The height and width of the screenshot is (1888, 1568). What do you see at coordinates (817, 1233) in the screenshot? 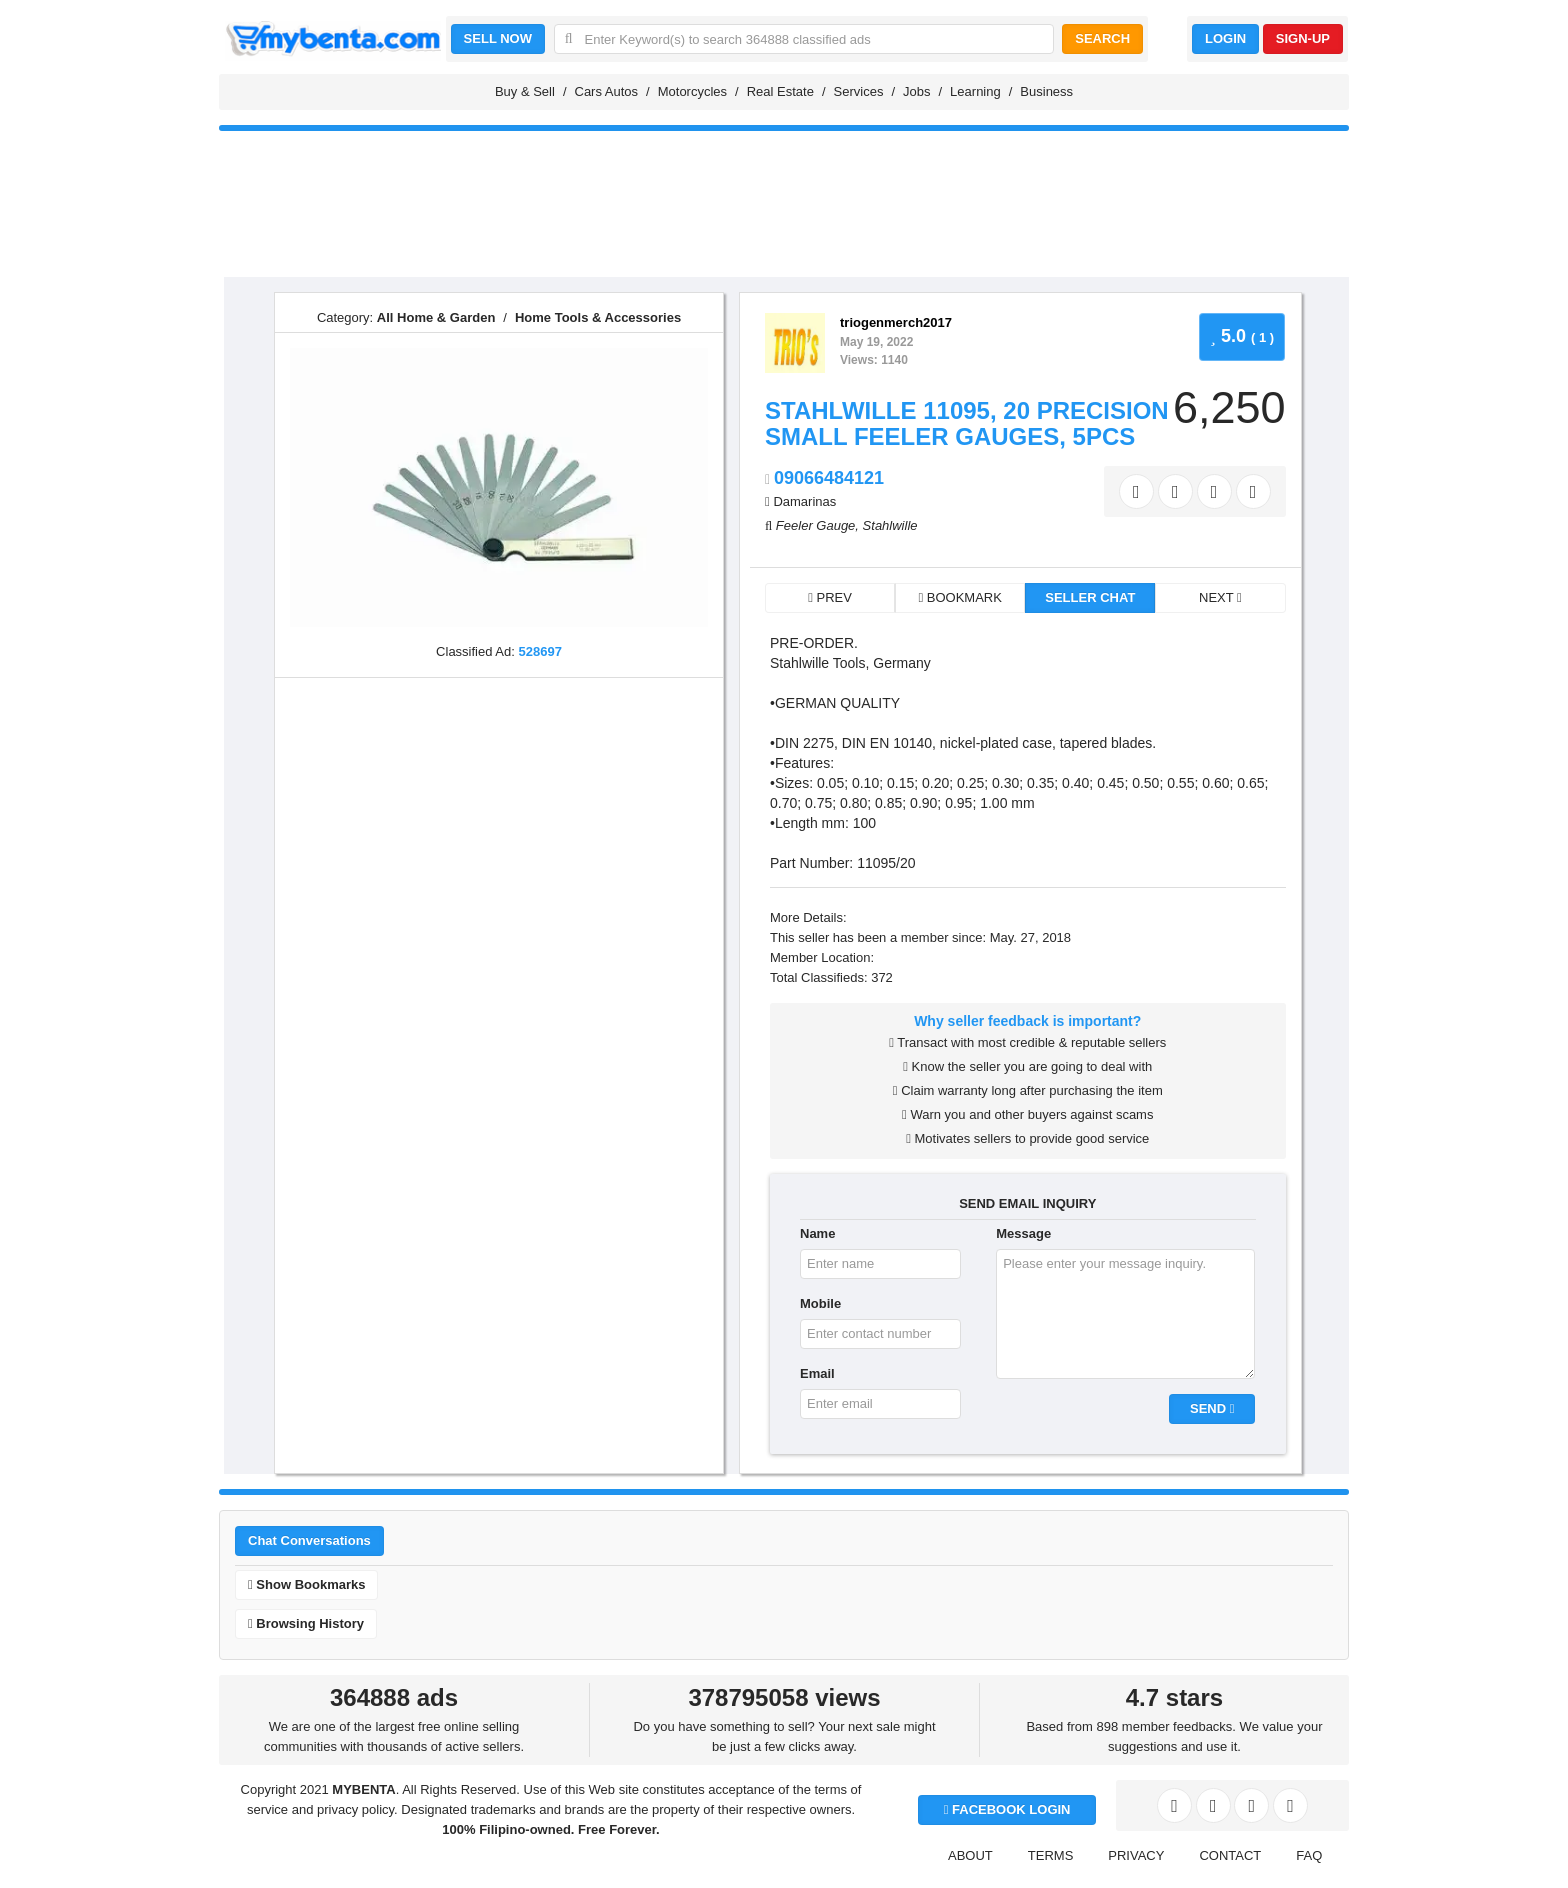
I see `Name` at bounding box center [817, 1233].